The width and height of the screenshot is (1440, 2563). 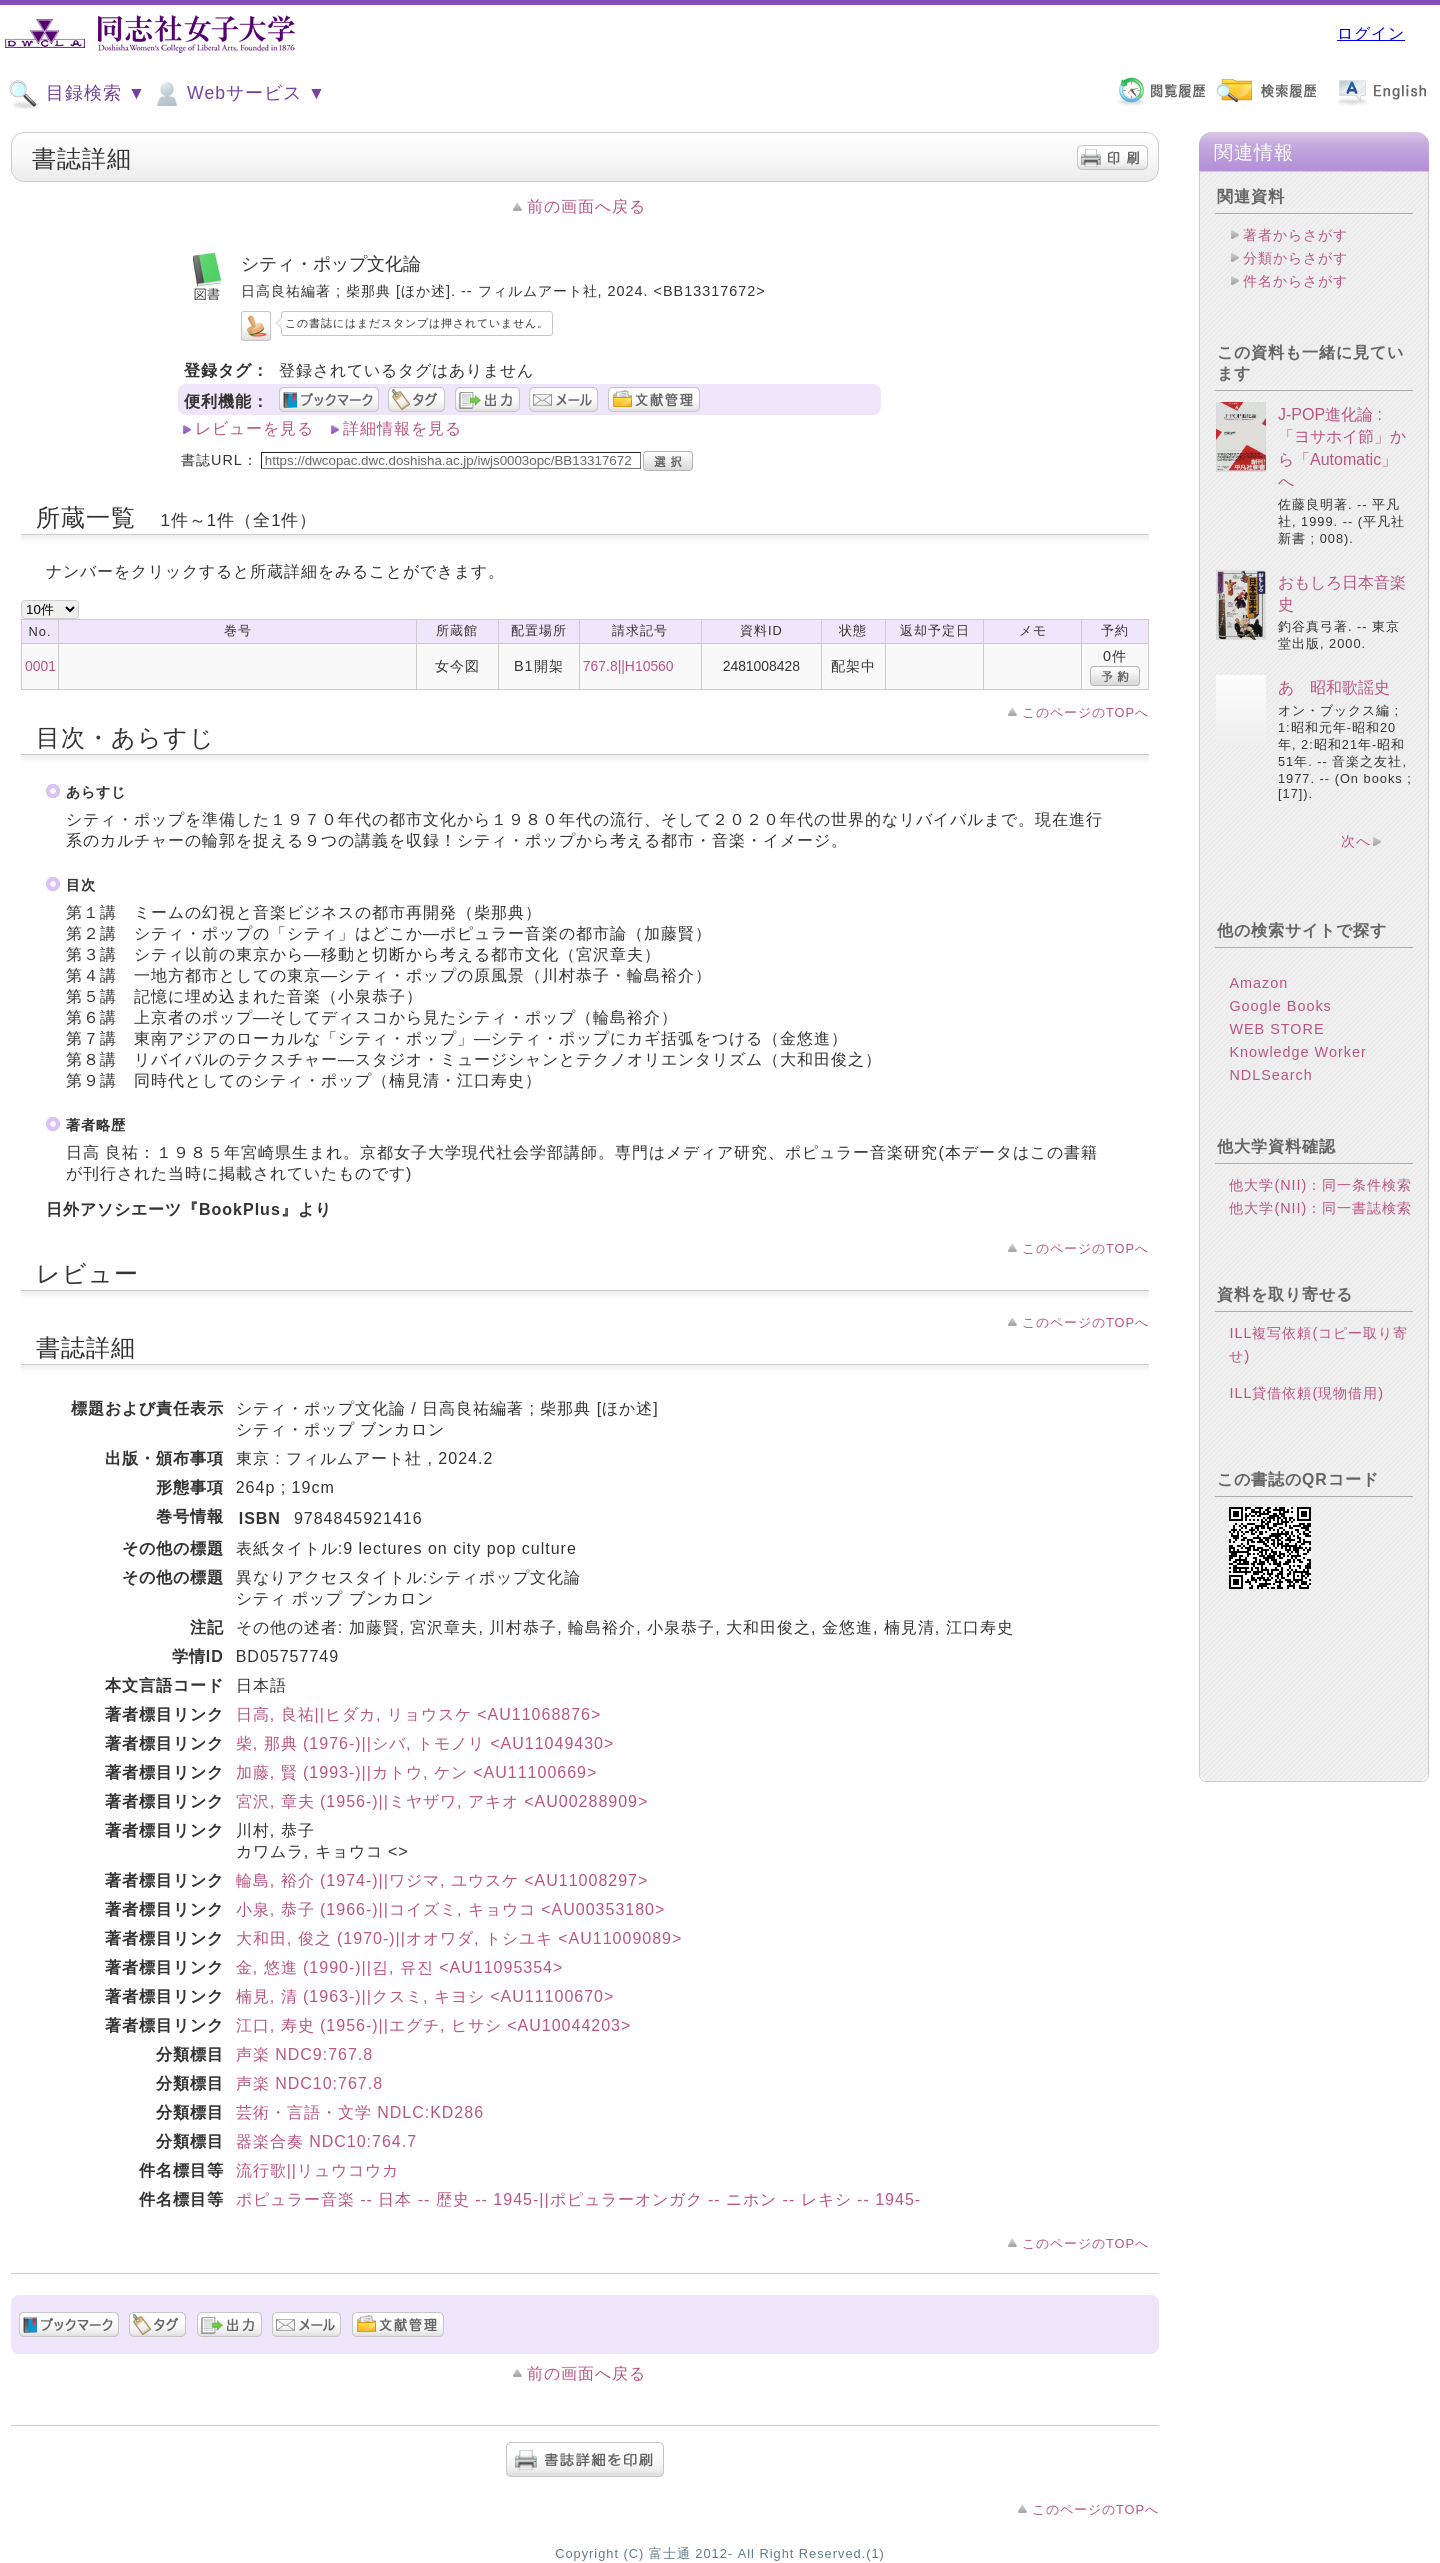 I want to click on Webサービス ▼, so click(x=238, y=94).